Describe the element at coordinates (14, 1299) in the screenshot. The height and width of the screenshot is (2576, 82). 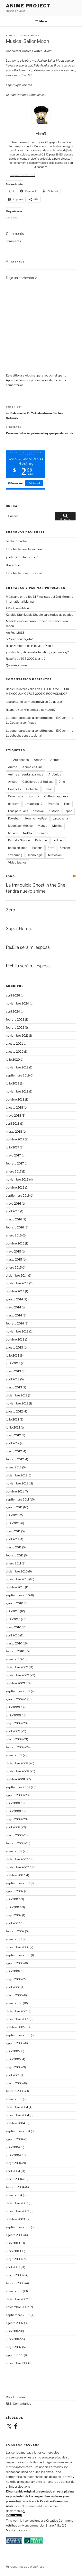
I see `agosto 2014` at that location.